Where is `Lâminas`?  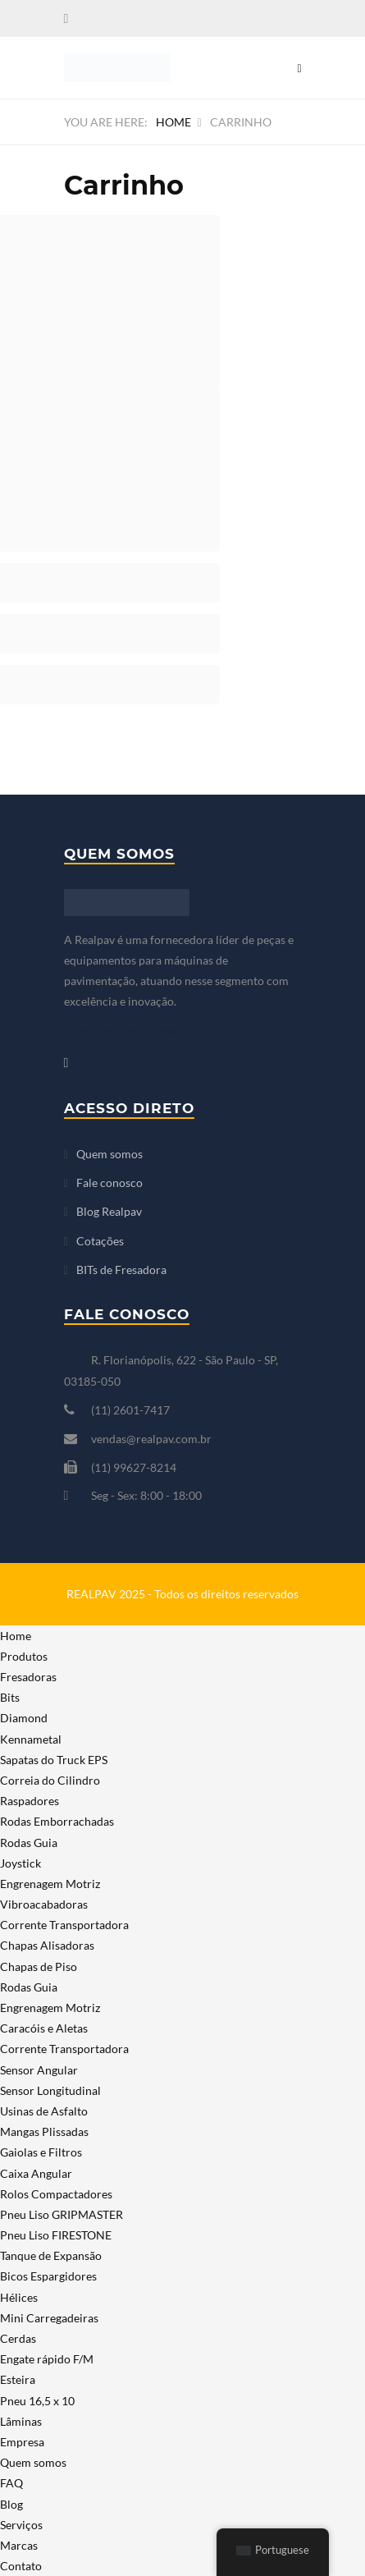 Lâminas is located at coordinates (21, 2421).